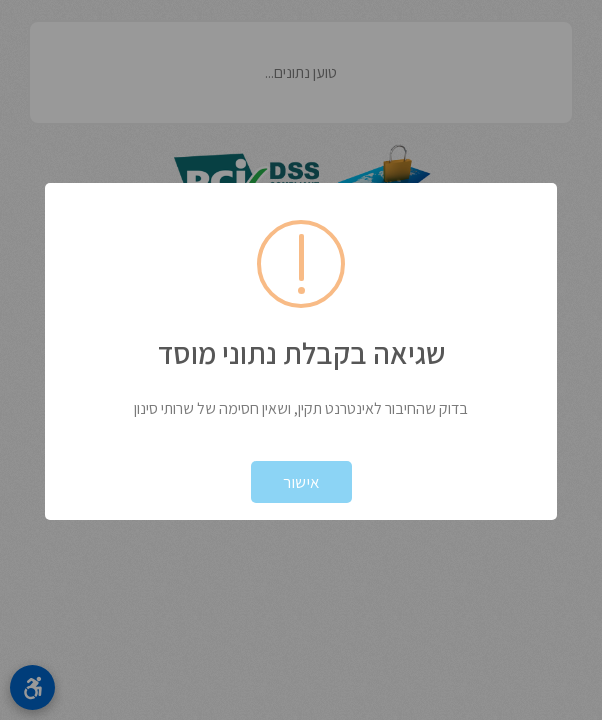 The image size is (602, 720). What do you see at coordinates (301, 482) in the screenshot?
I see `אישור` at bounding box center [301, 482].